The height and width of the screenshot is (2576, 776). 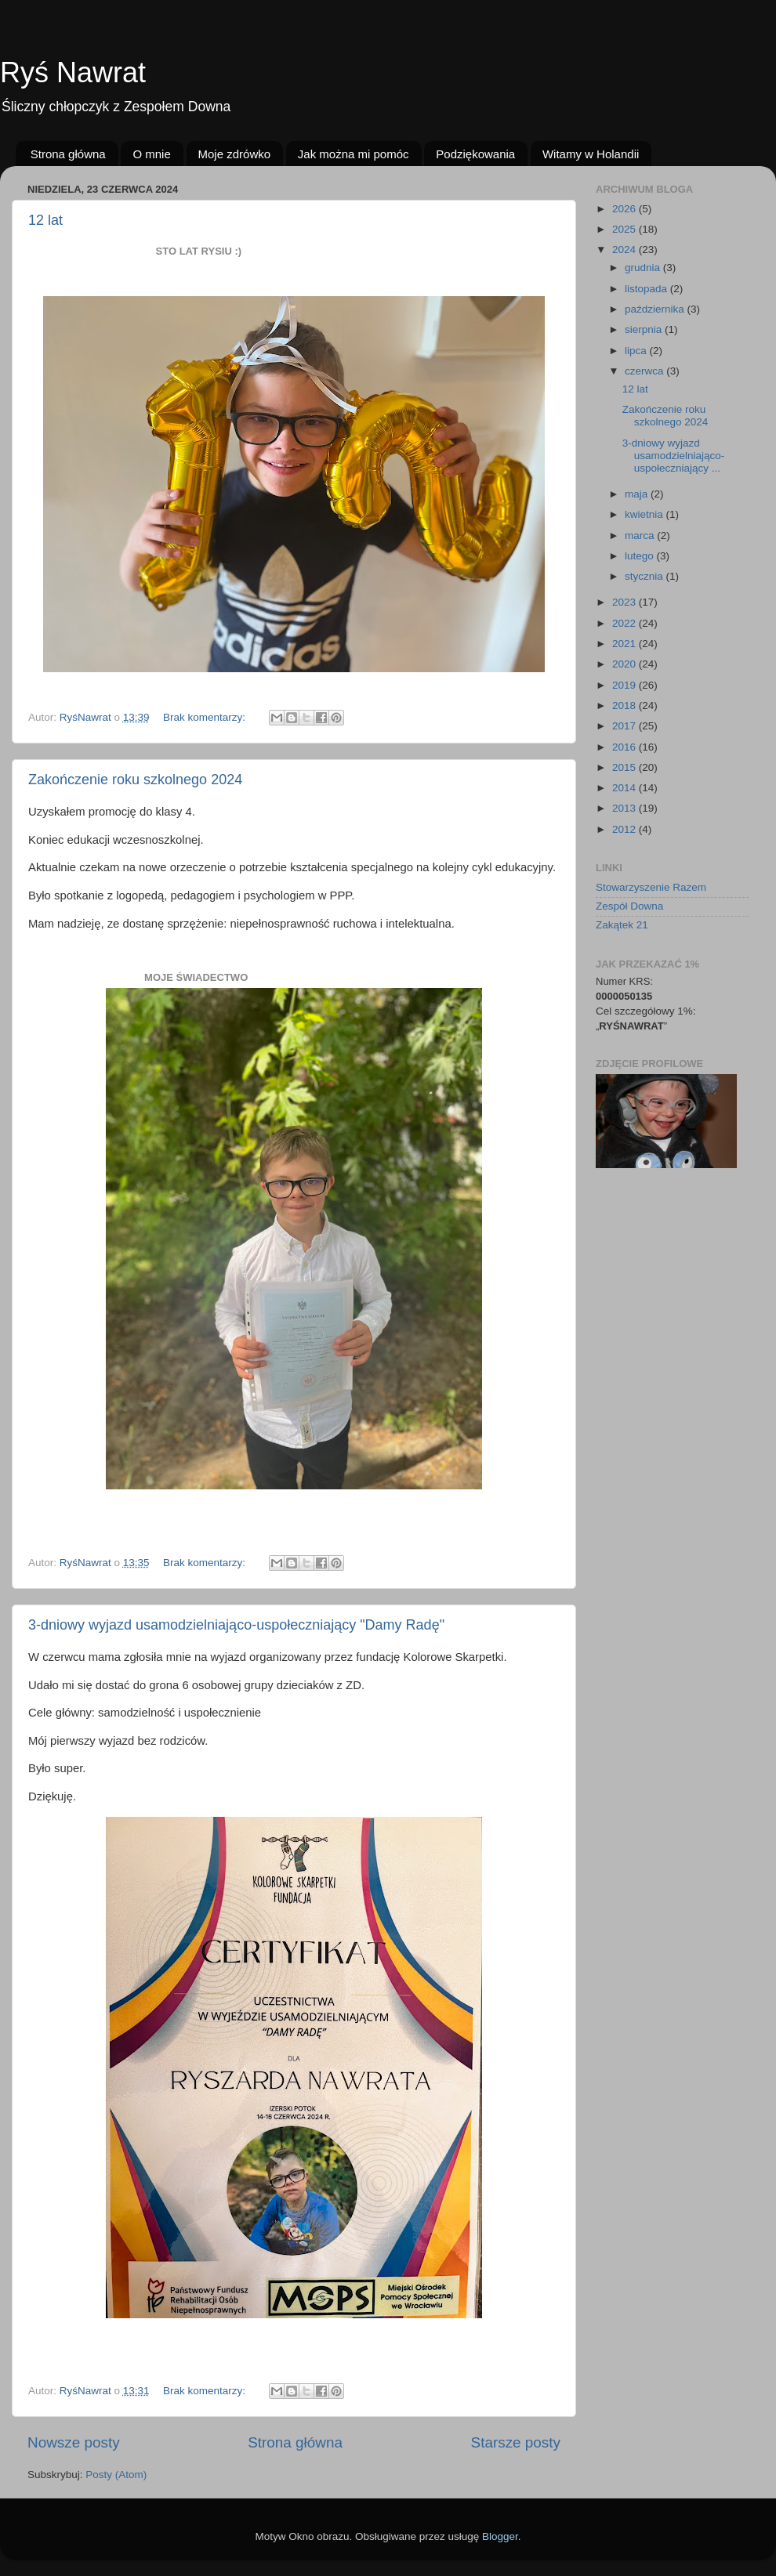 I want to click on 3-dniowy wyjazd usamodzielniająco-uspołeczniający ..., so click(x=673, y=455).